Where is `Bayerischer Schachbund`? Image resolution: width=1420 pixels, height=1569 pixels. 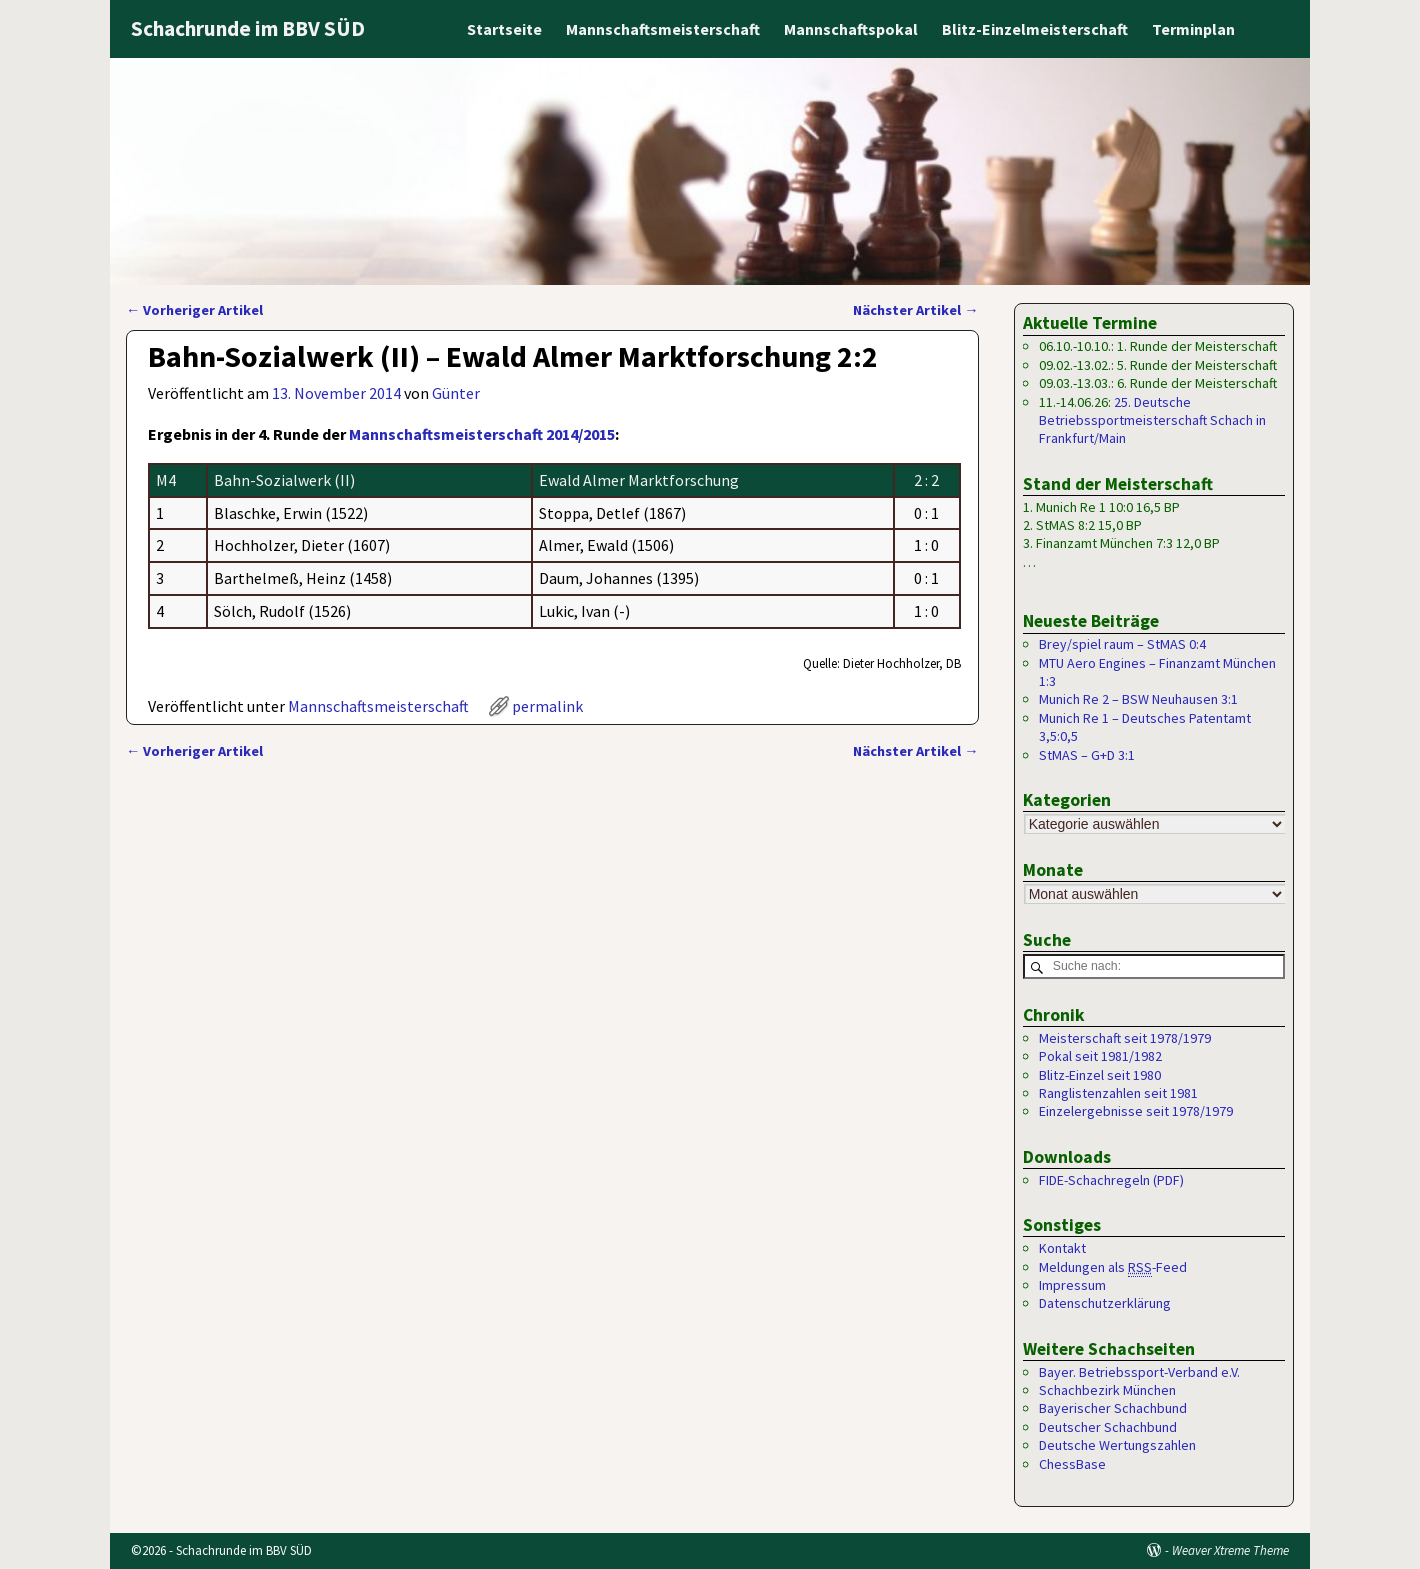
Bayerischer Schachbund is located at coordinates (1113, 1409).